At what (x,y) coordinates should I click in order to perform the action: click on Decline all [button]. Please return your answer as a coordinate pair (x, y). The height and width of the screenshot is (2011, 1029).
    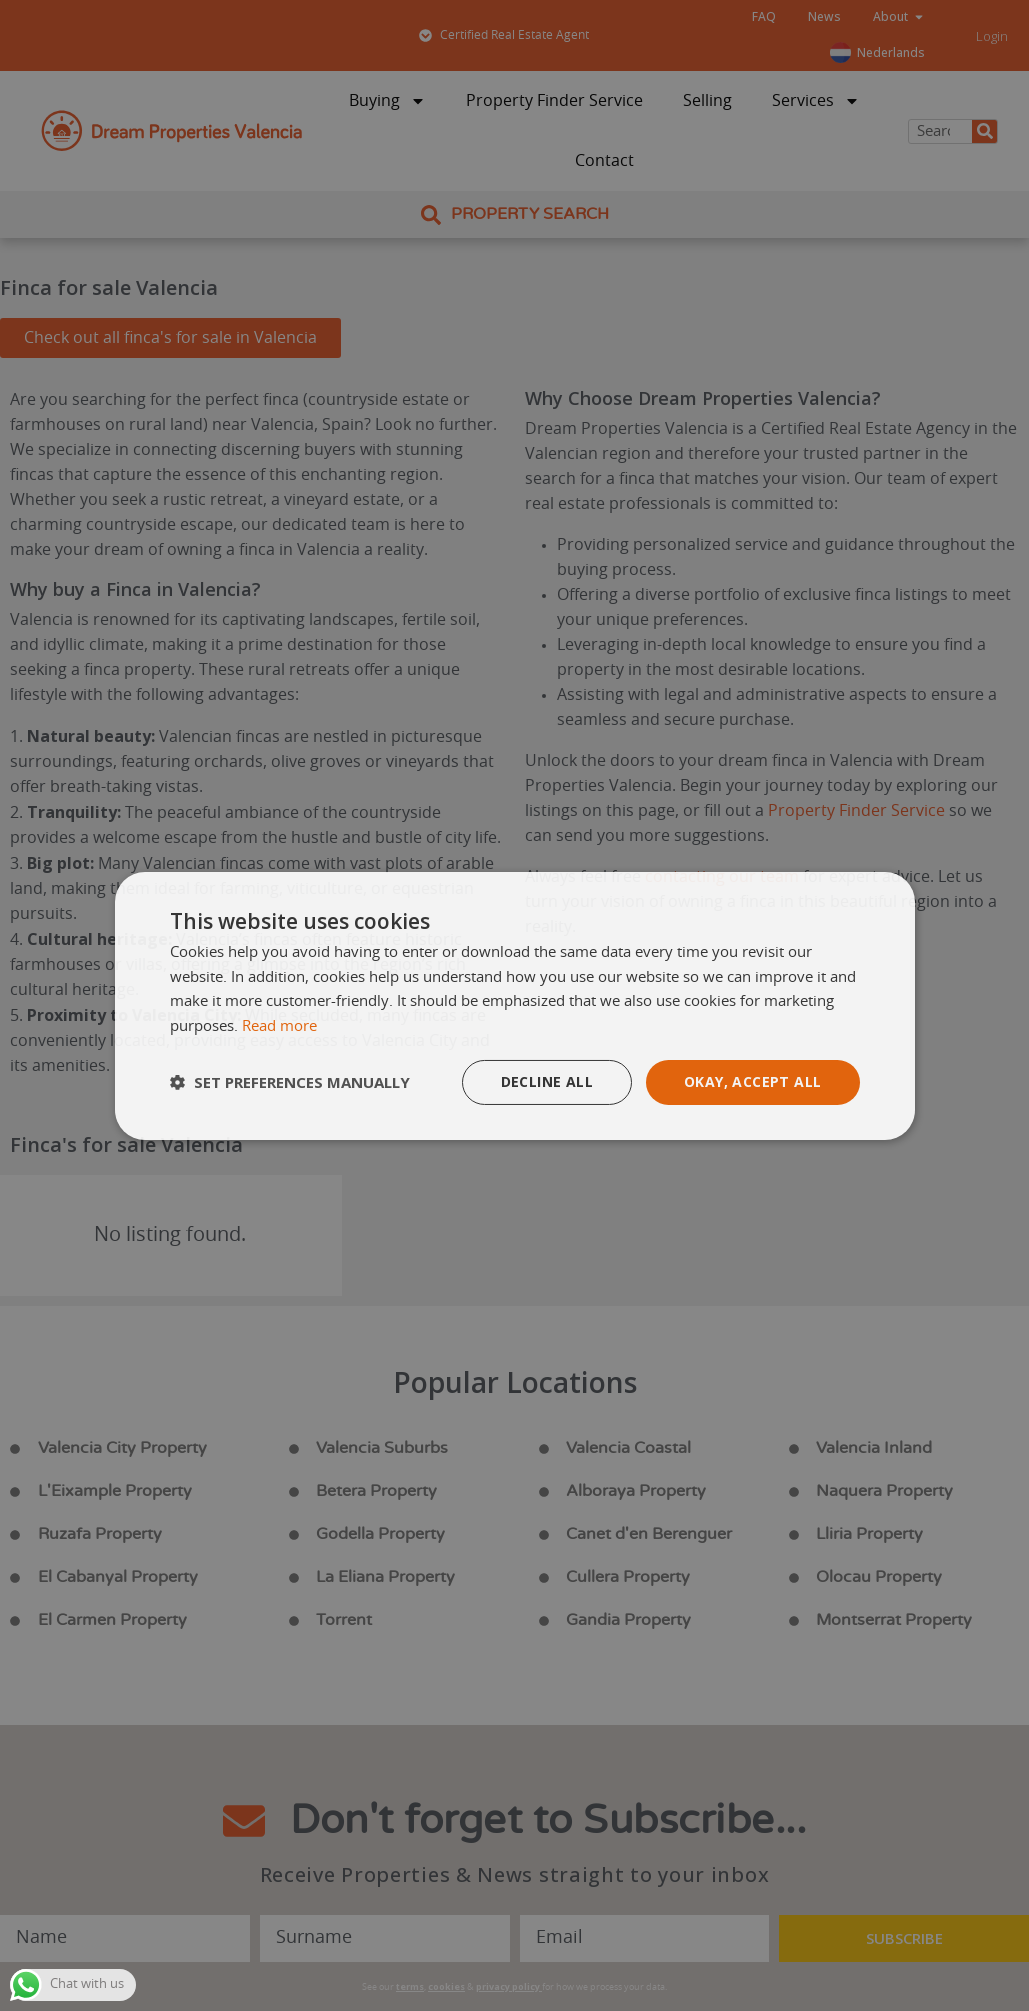
    Looking at the image, I should click on (547, 1081).